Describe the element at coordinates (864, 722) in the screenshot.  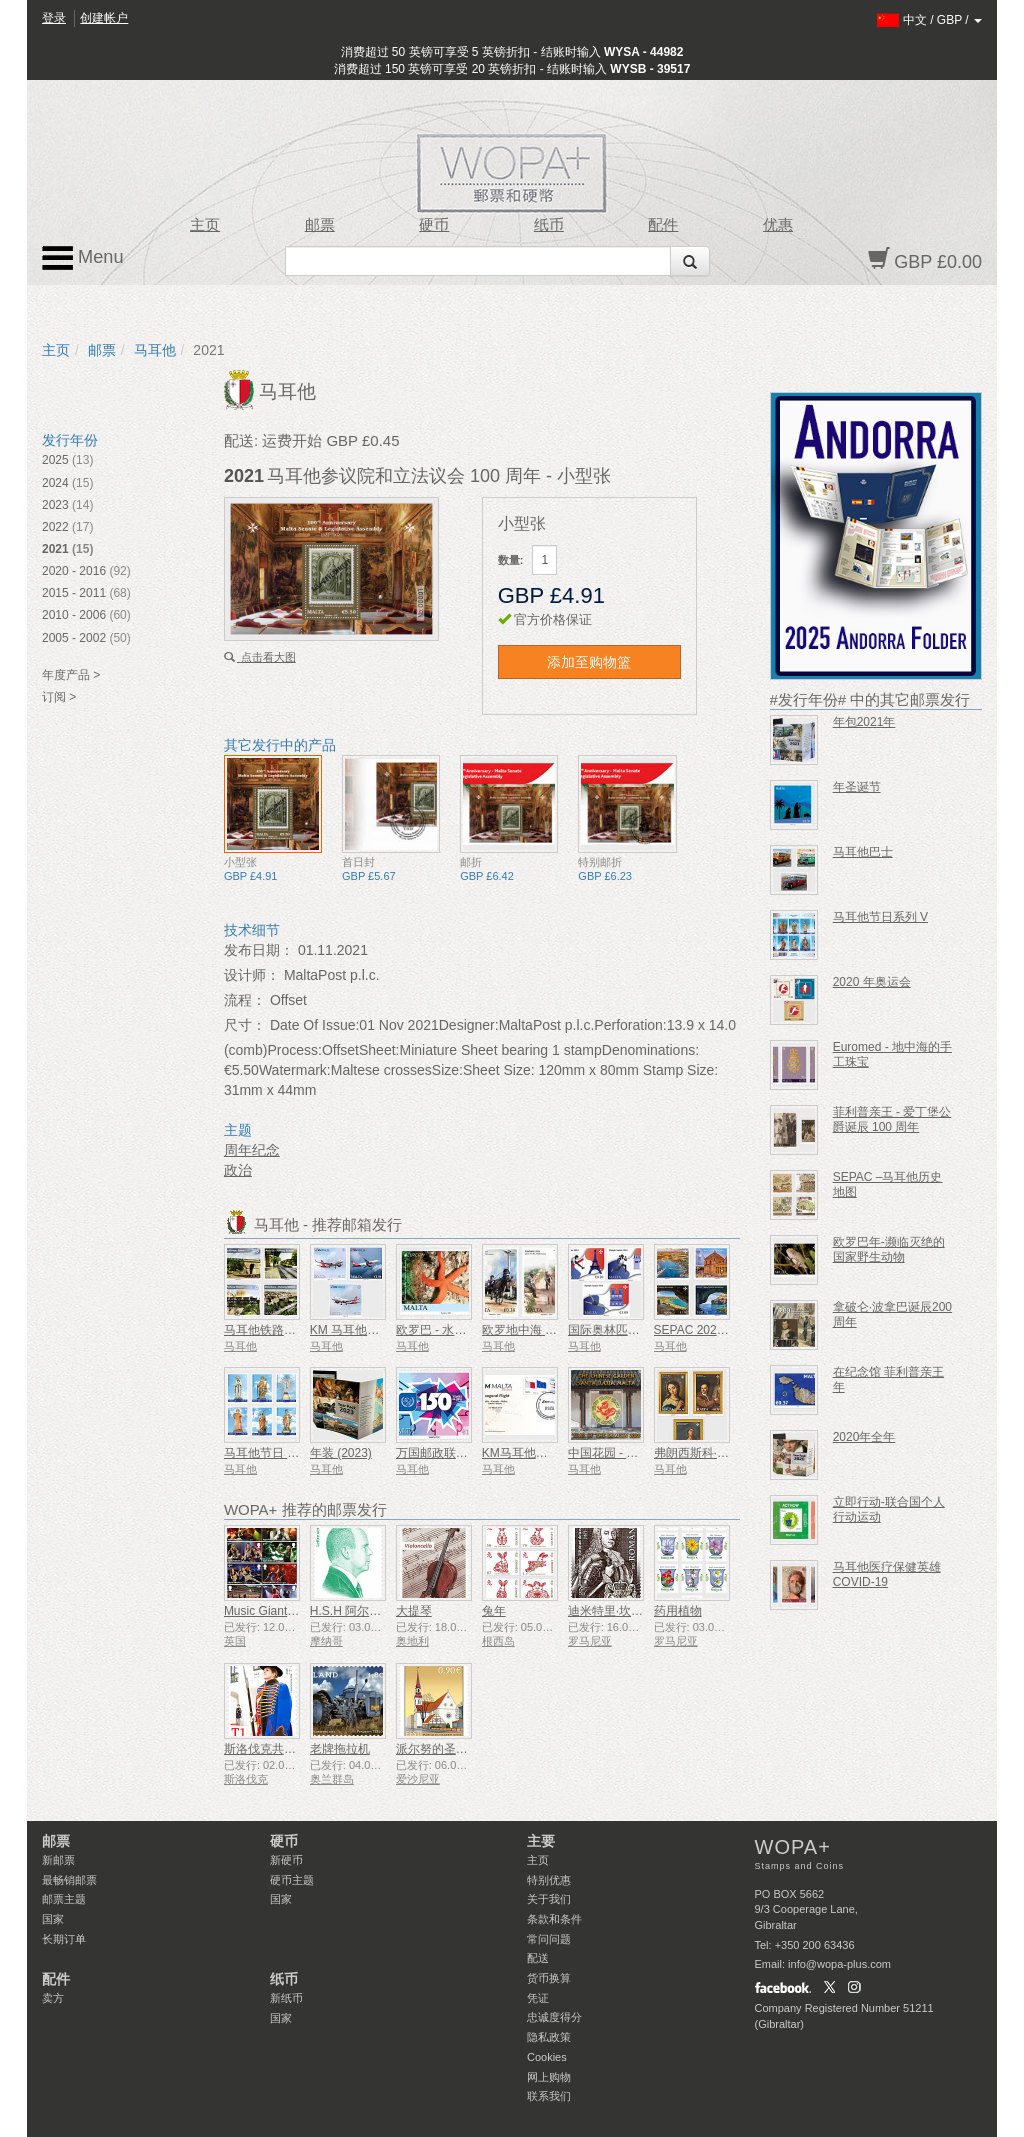
I see `年包2021年` at that location.